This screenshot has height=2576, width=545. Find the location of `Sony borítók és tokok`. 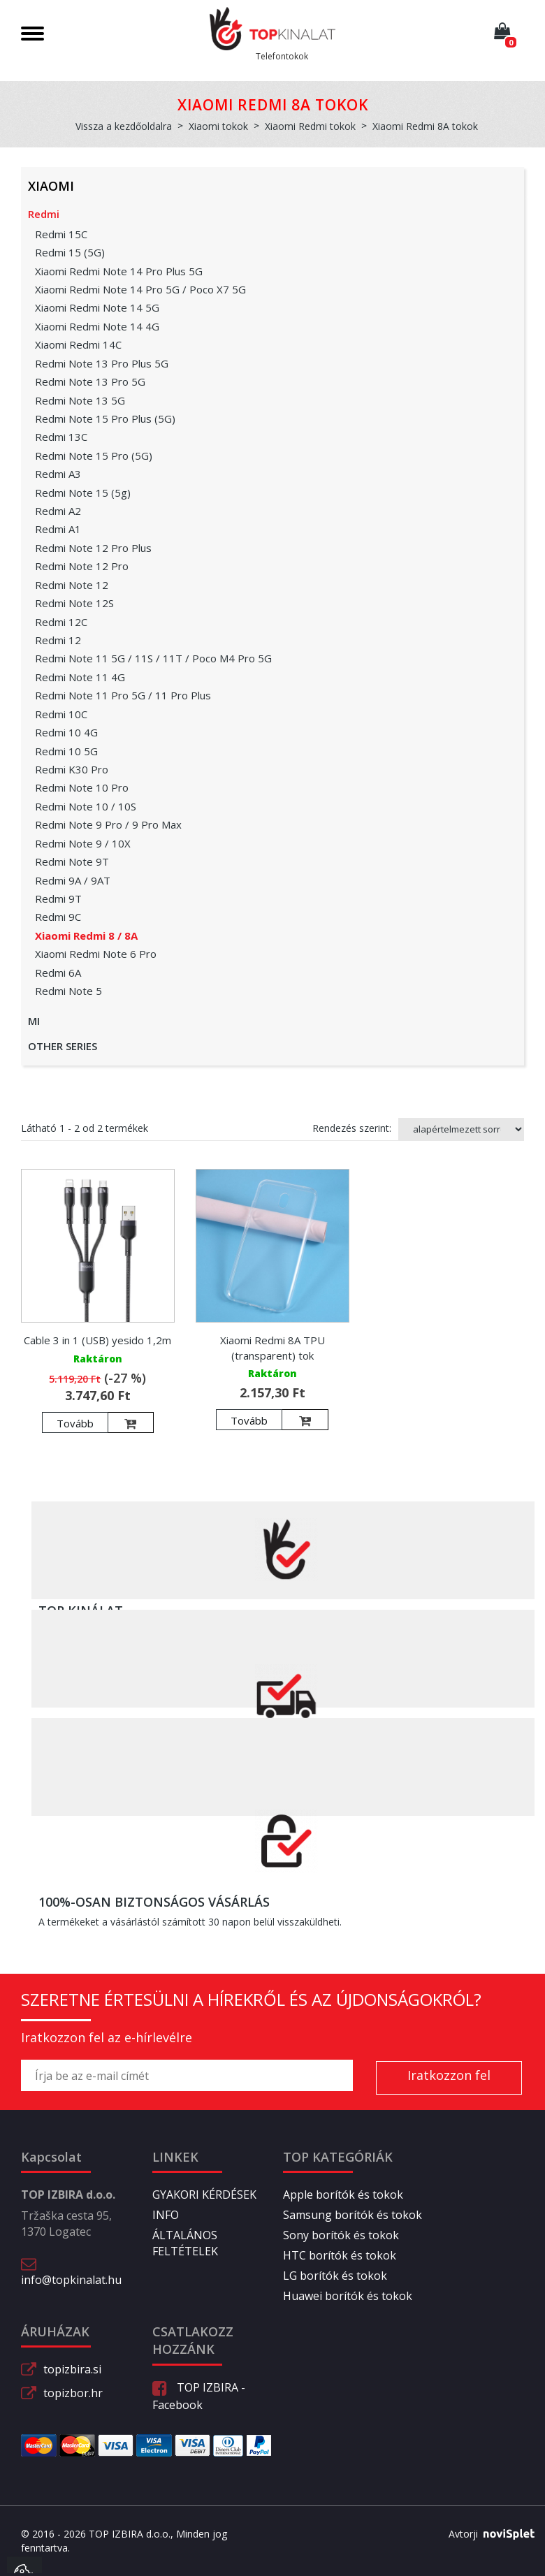

Sony borítók és tokok is located at coordinates (341, 2235).